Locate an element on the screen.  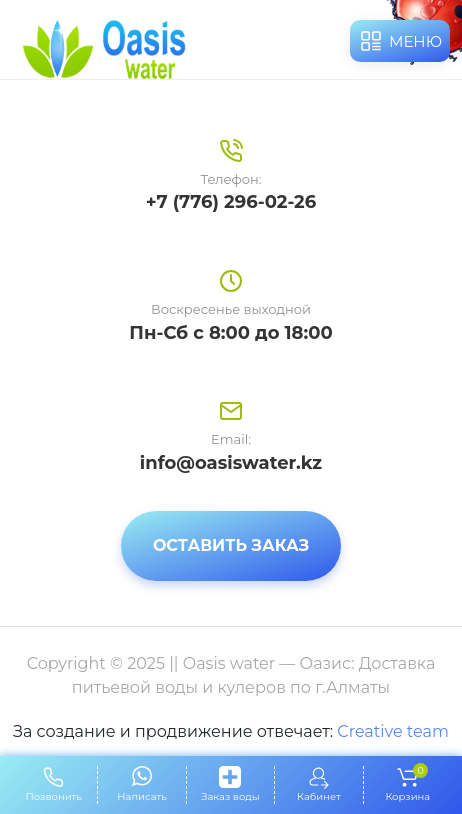
Оставить заказ is located at coordinates (231, 545).